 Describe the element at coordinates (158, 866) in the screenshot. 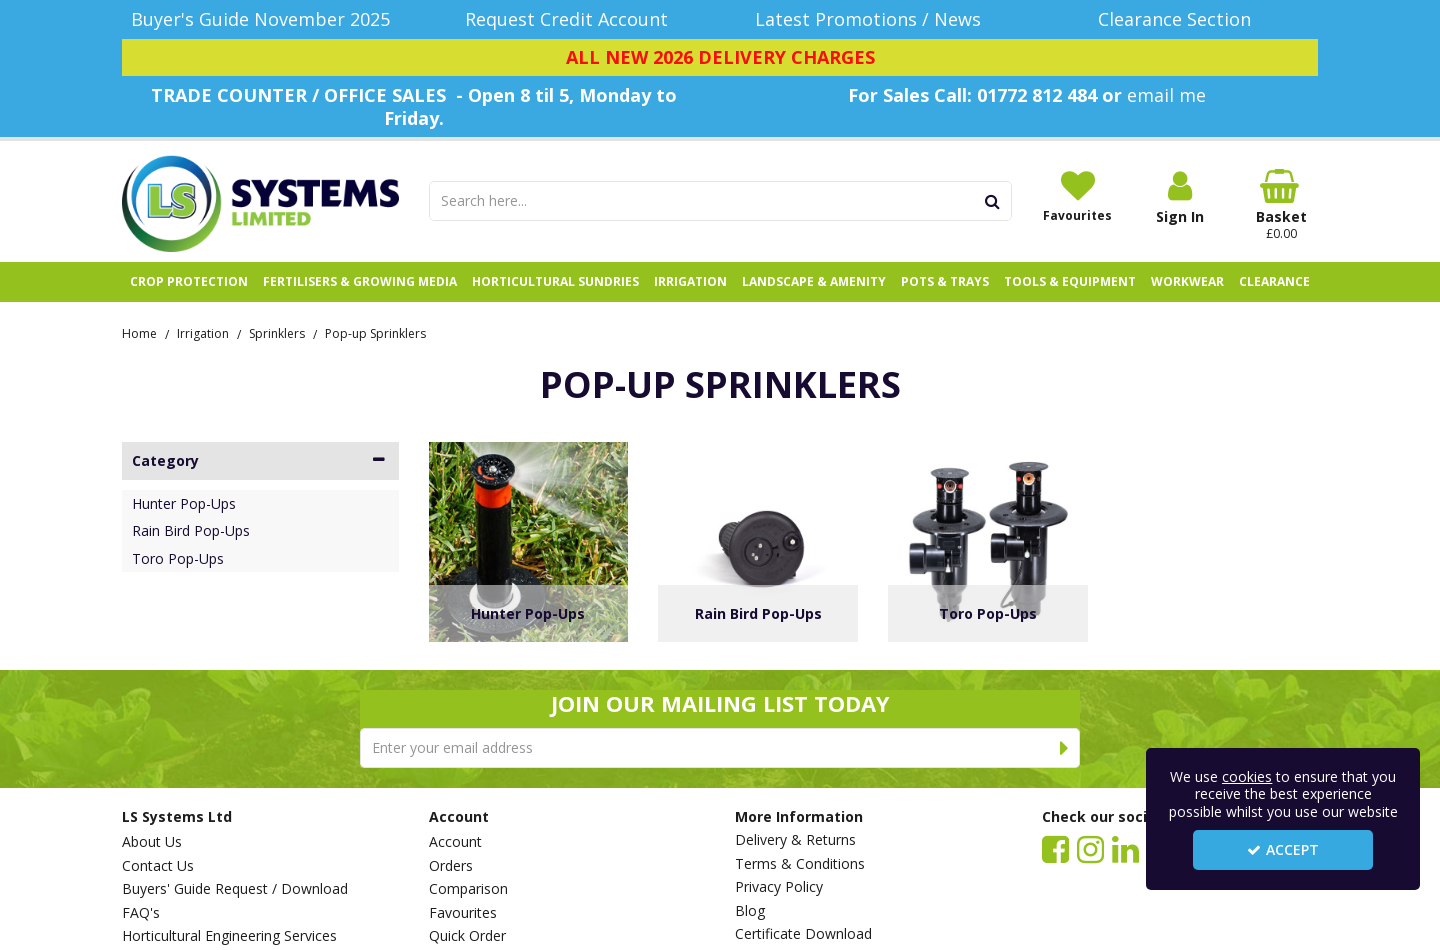

I see `Contact Us` at that location.